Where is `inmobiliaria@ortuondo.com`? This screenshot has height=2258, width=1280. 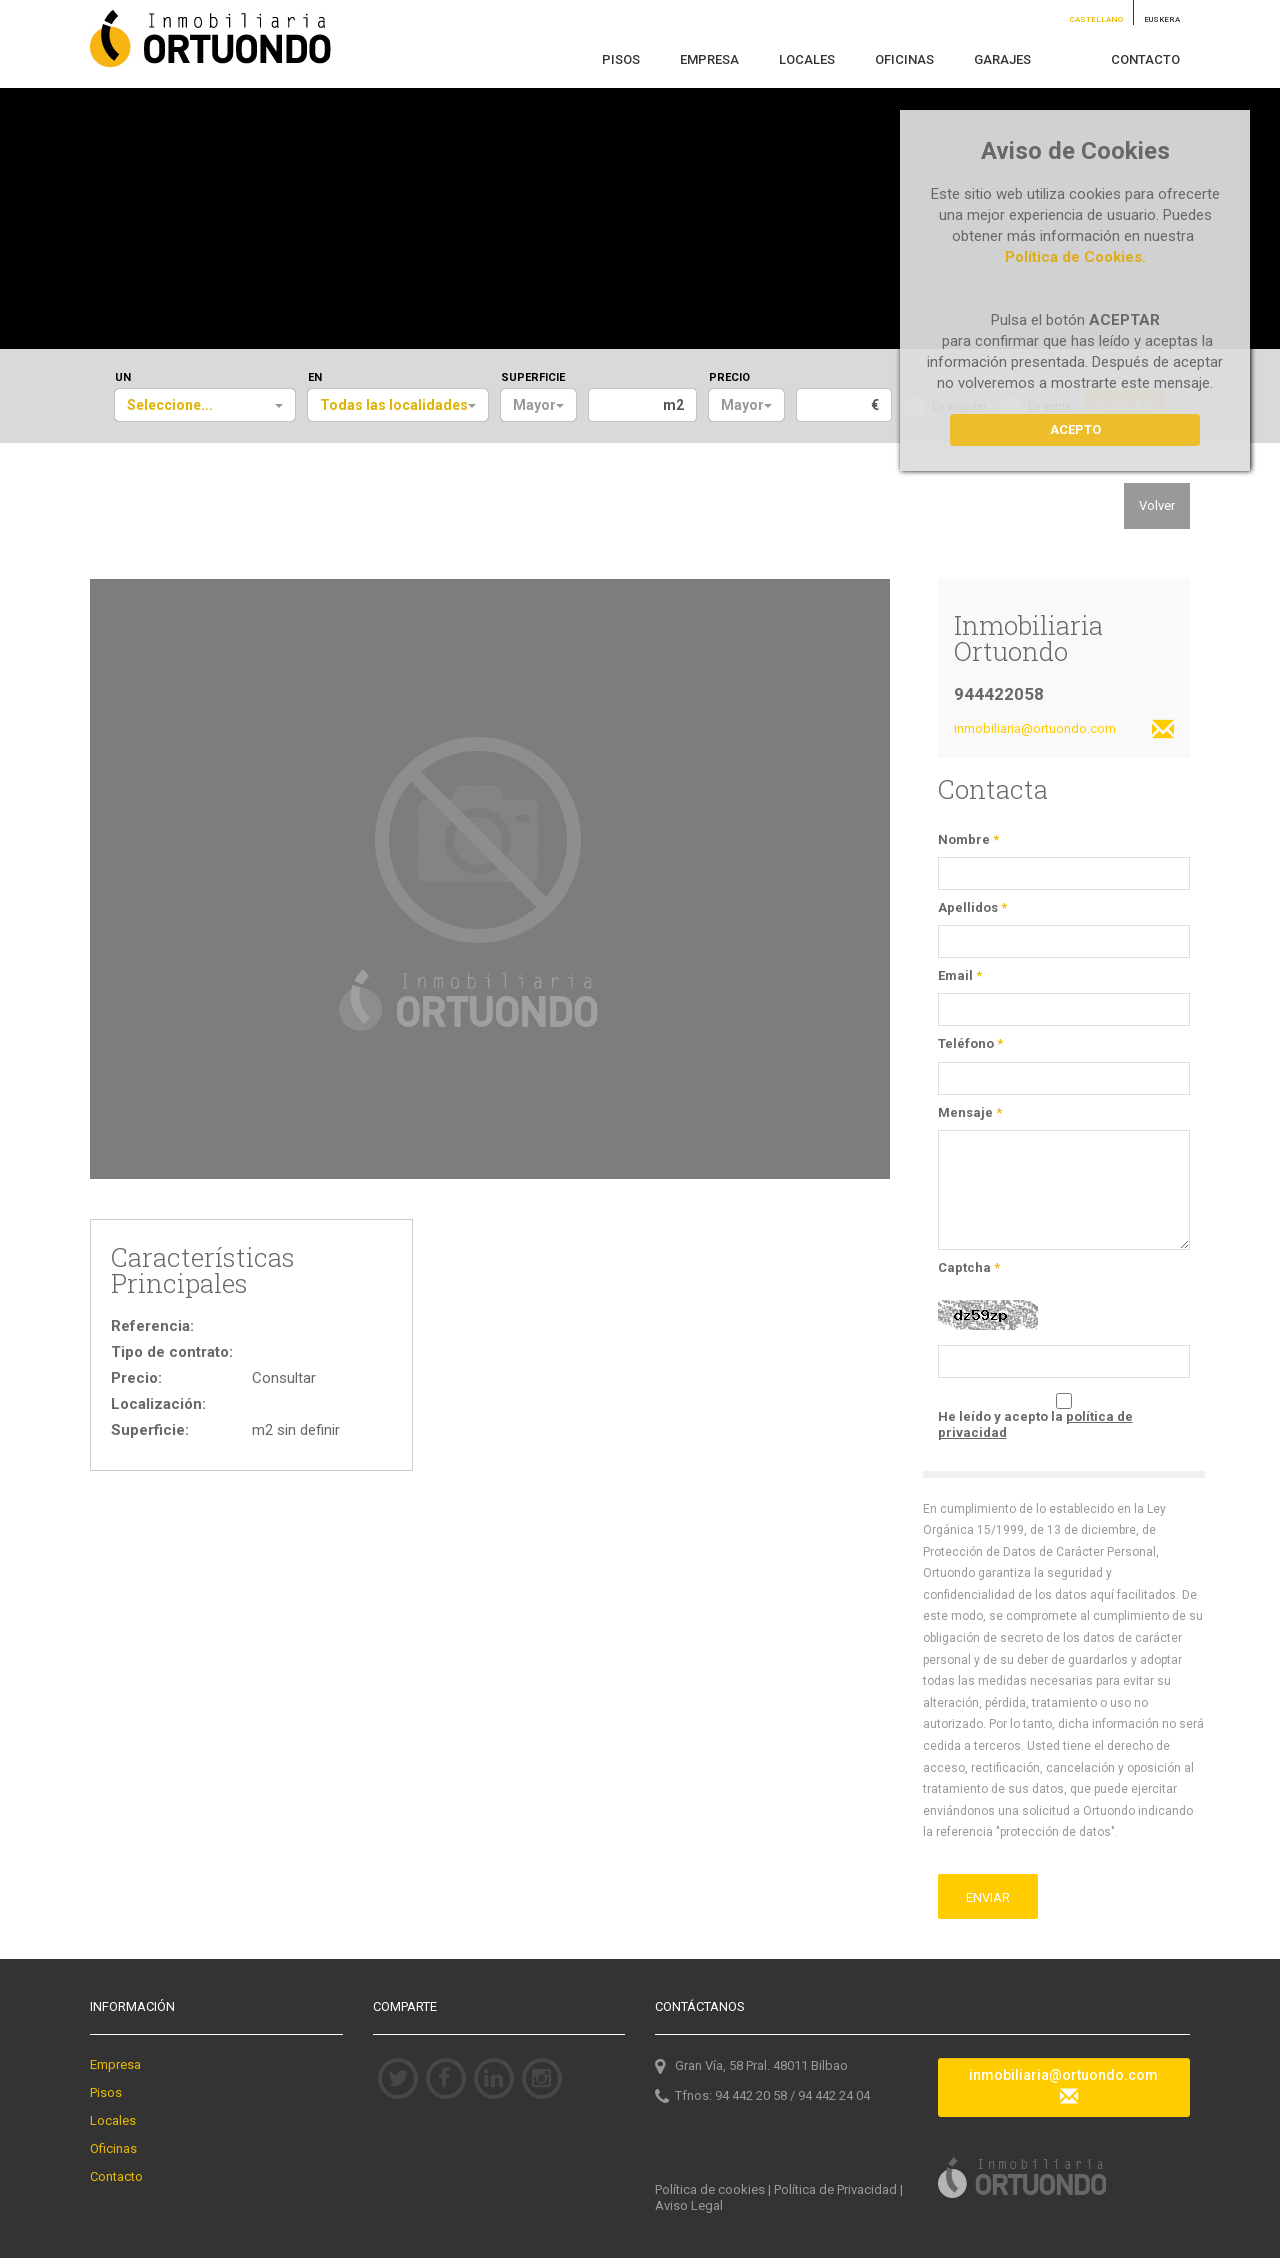
inmobiliaria@ortuondo.com is located at coordinates (1064, 730).